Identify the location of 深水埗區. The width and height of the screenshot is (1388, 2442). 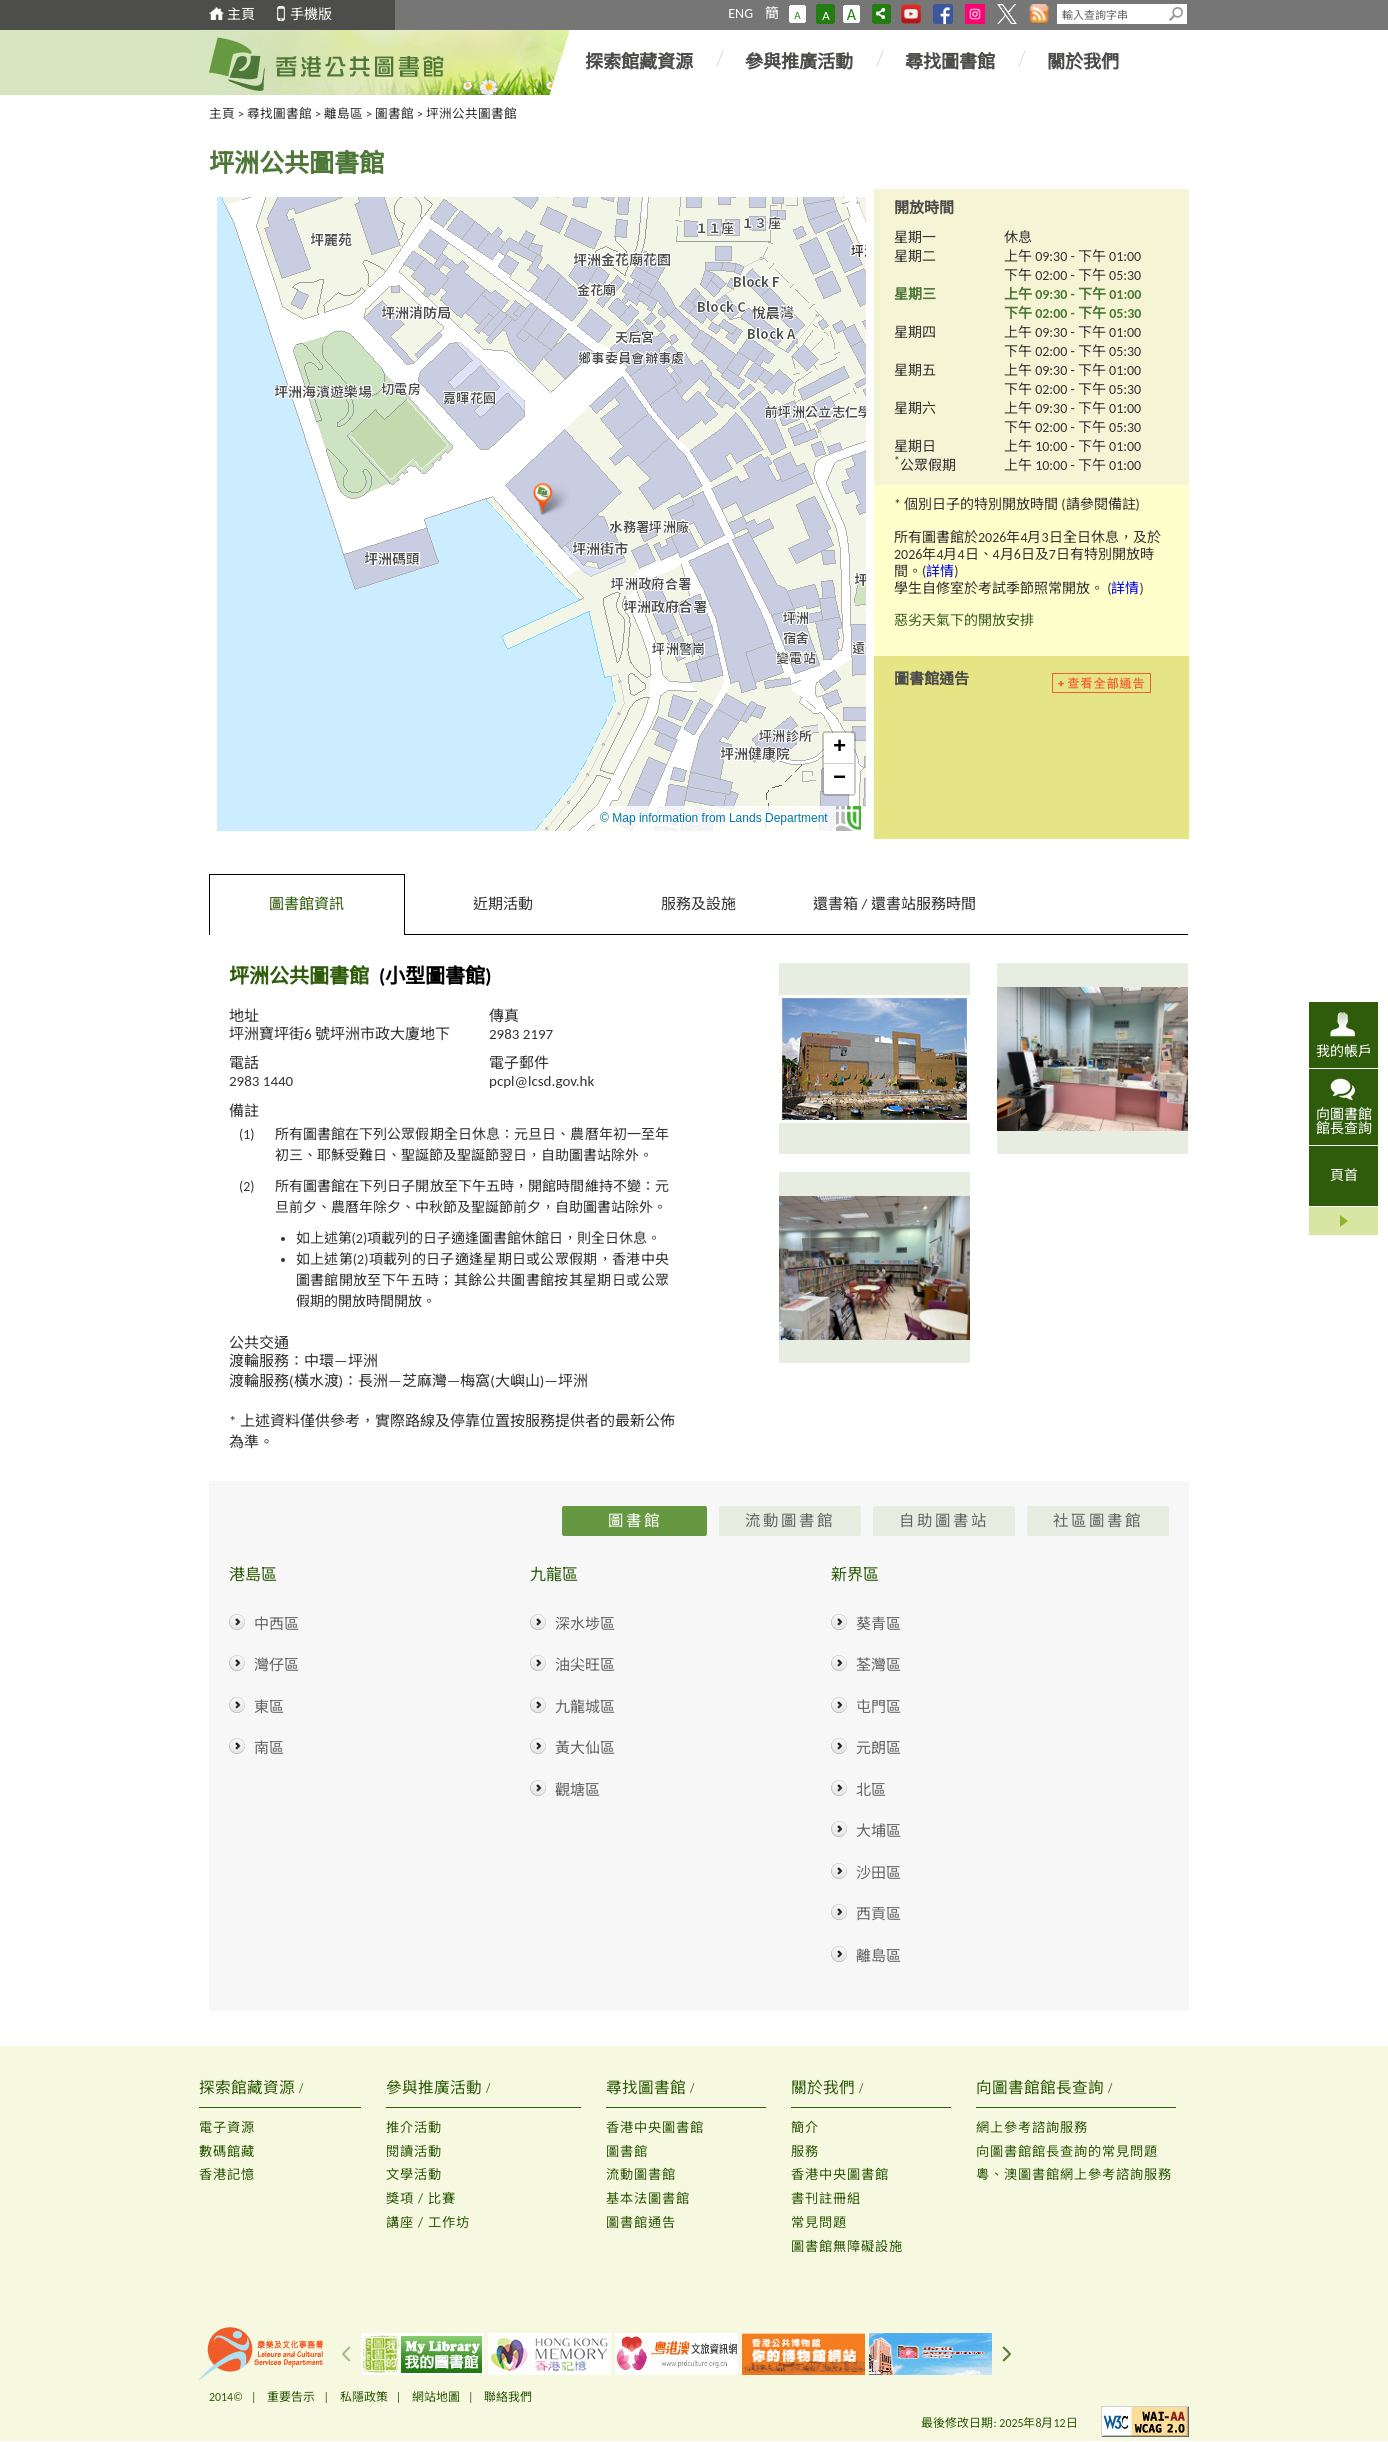
(585, 1624).